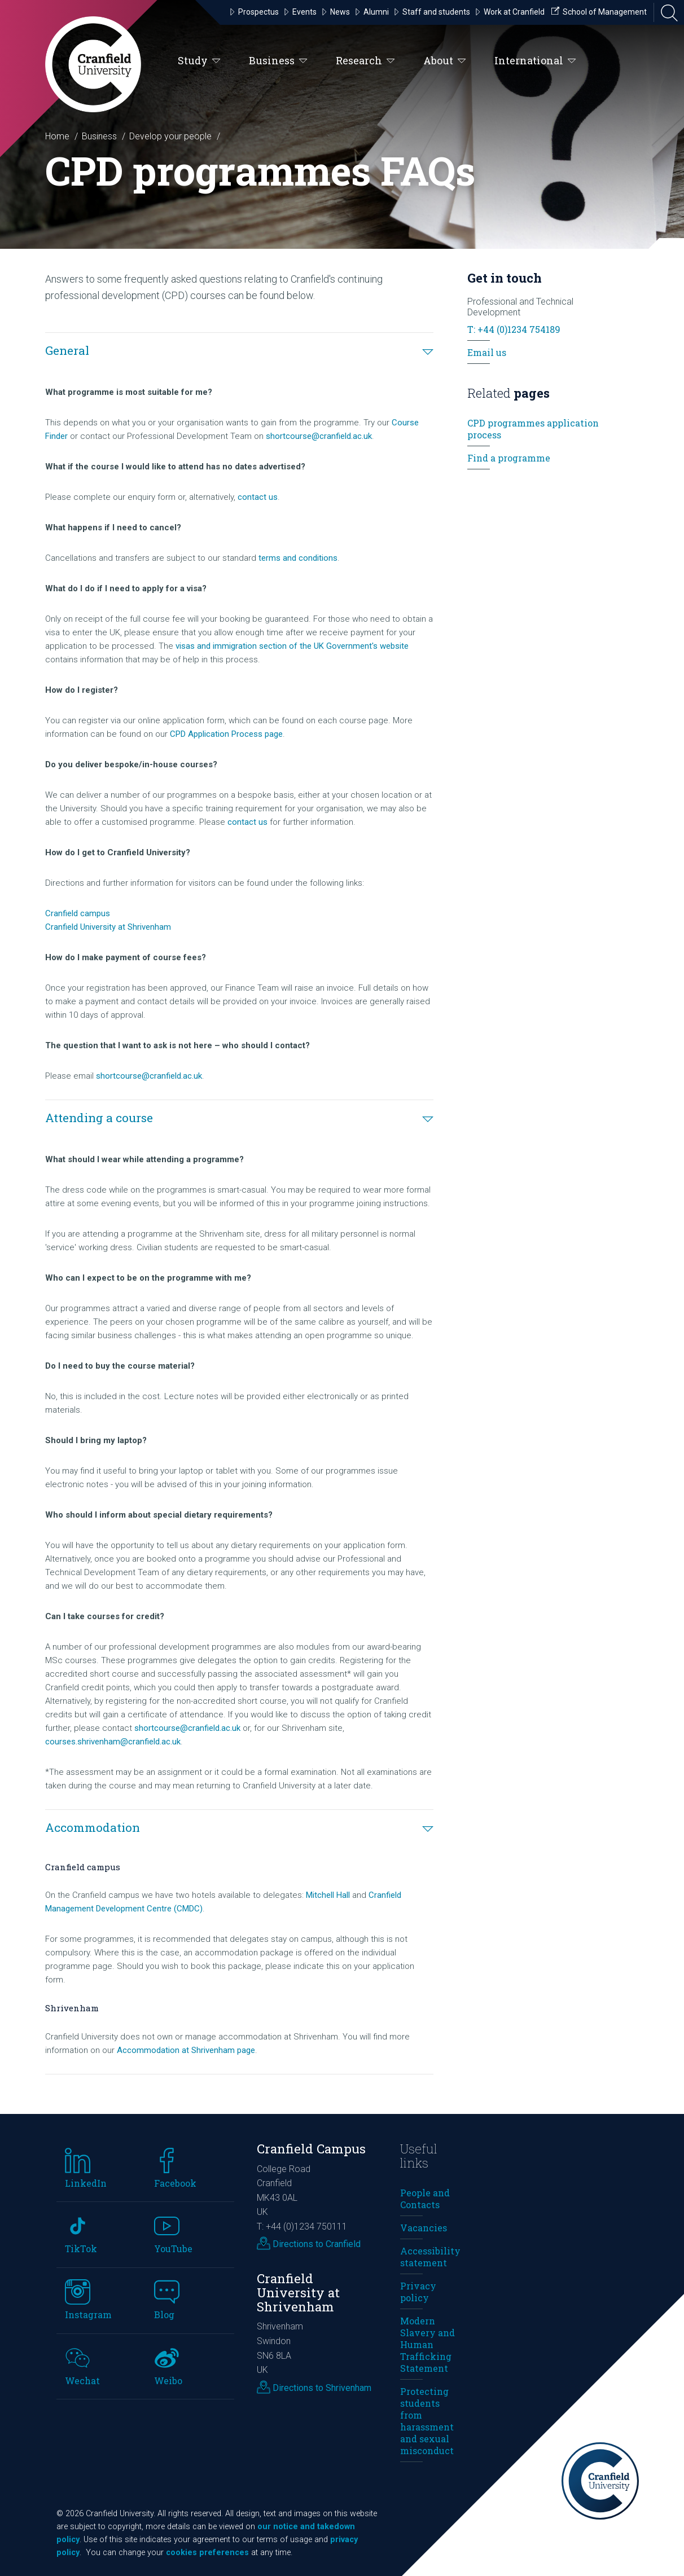  What do you see at coordinates (311, 2148) in the screenshot?
I see `Cranfield Campus` at bounding box center [311, 2148].